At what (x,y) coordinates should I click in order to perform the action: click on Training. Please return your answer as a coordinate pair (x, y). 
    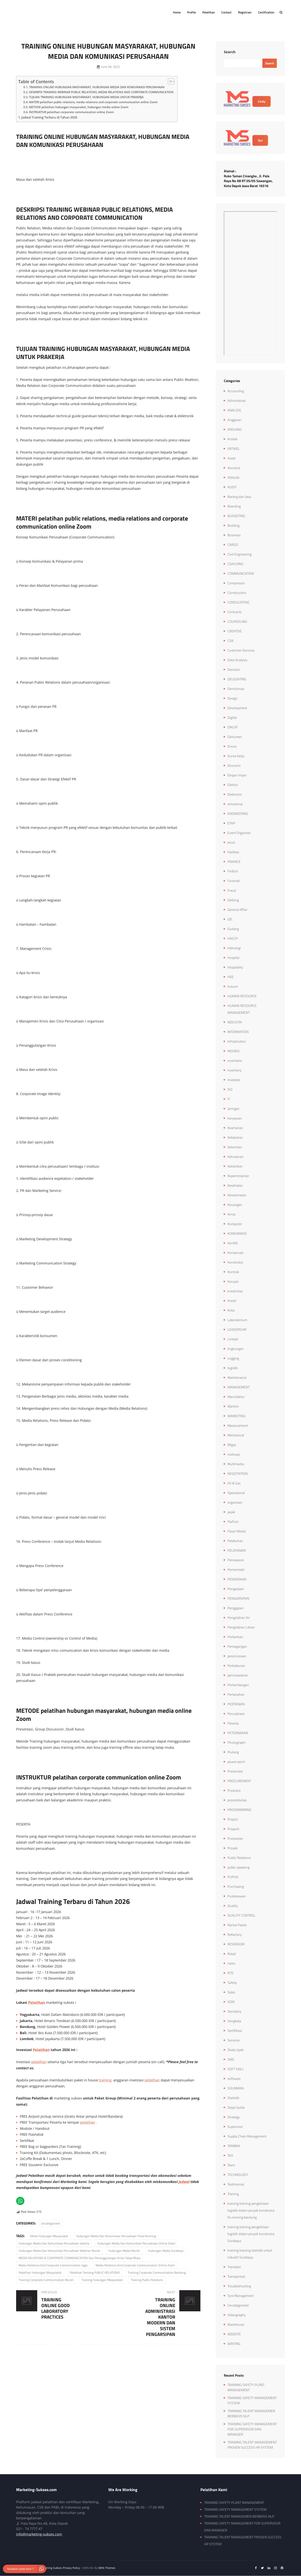
    Looking at the image, I should click on (233, 2193).